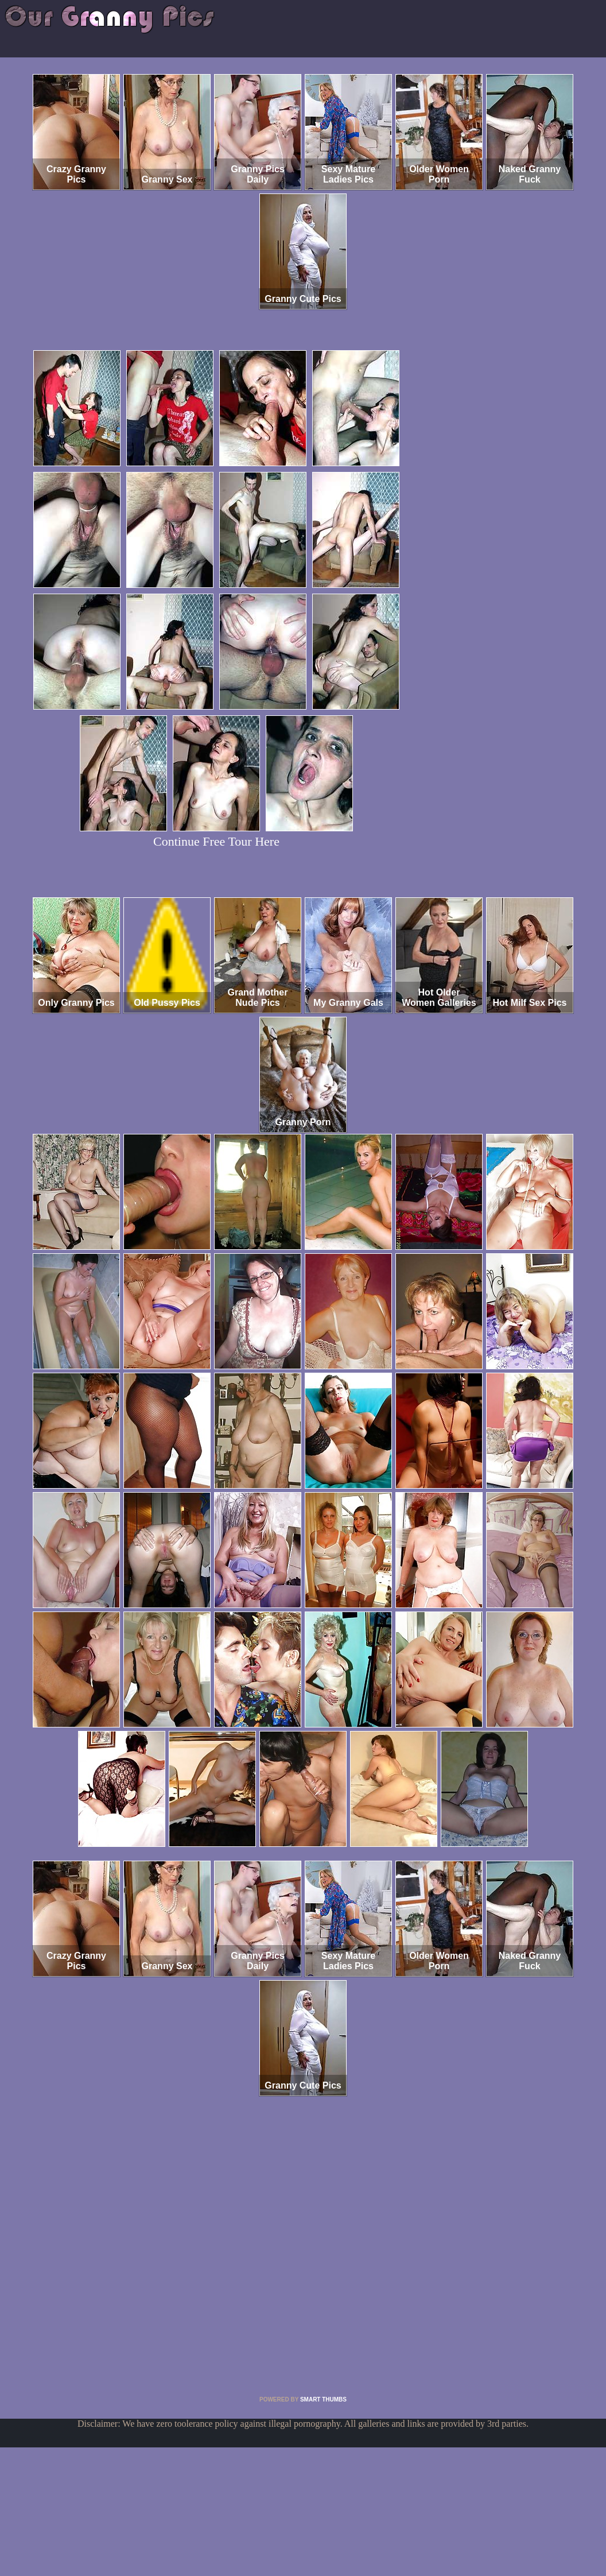 The image size is (606, 2576). Describe the element at coordinates (323, 2399) in the screenshot. I see `SMART THUMBS` at that location.